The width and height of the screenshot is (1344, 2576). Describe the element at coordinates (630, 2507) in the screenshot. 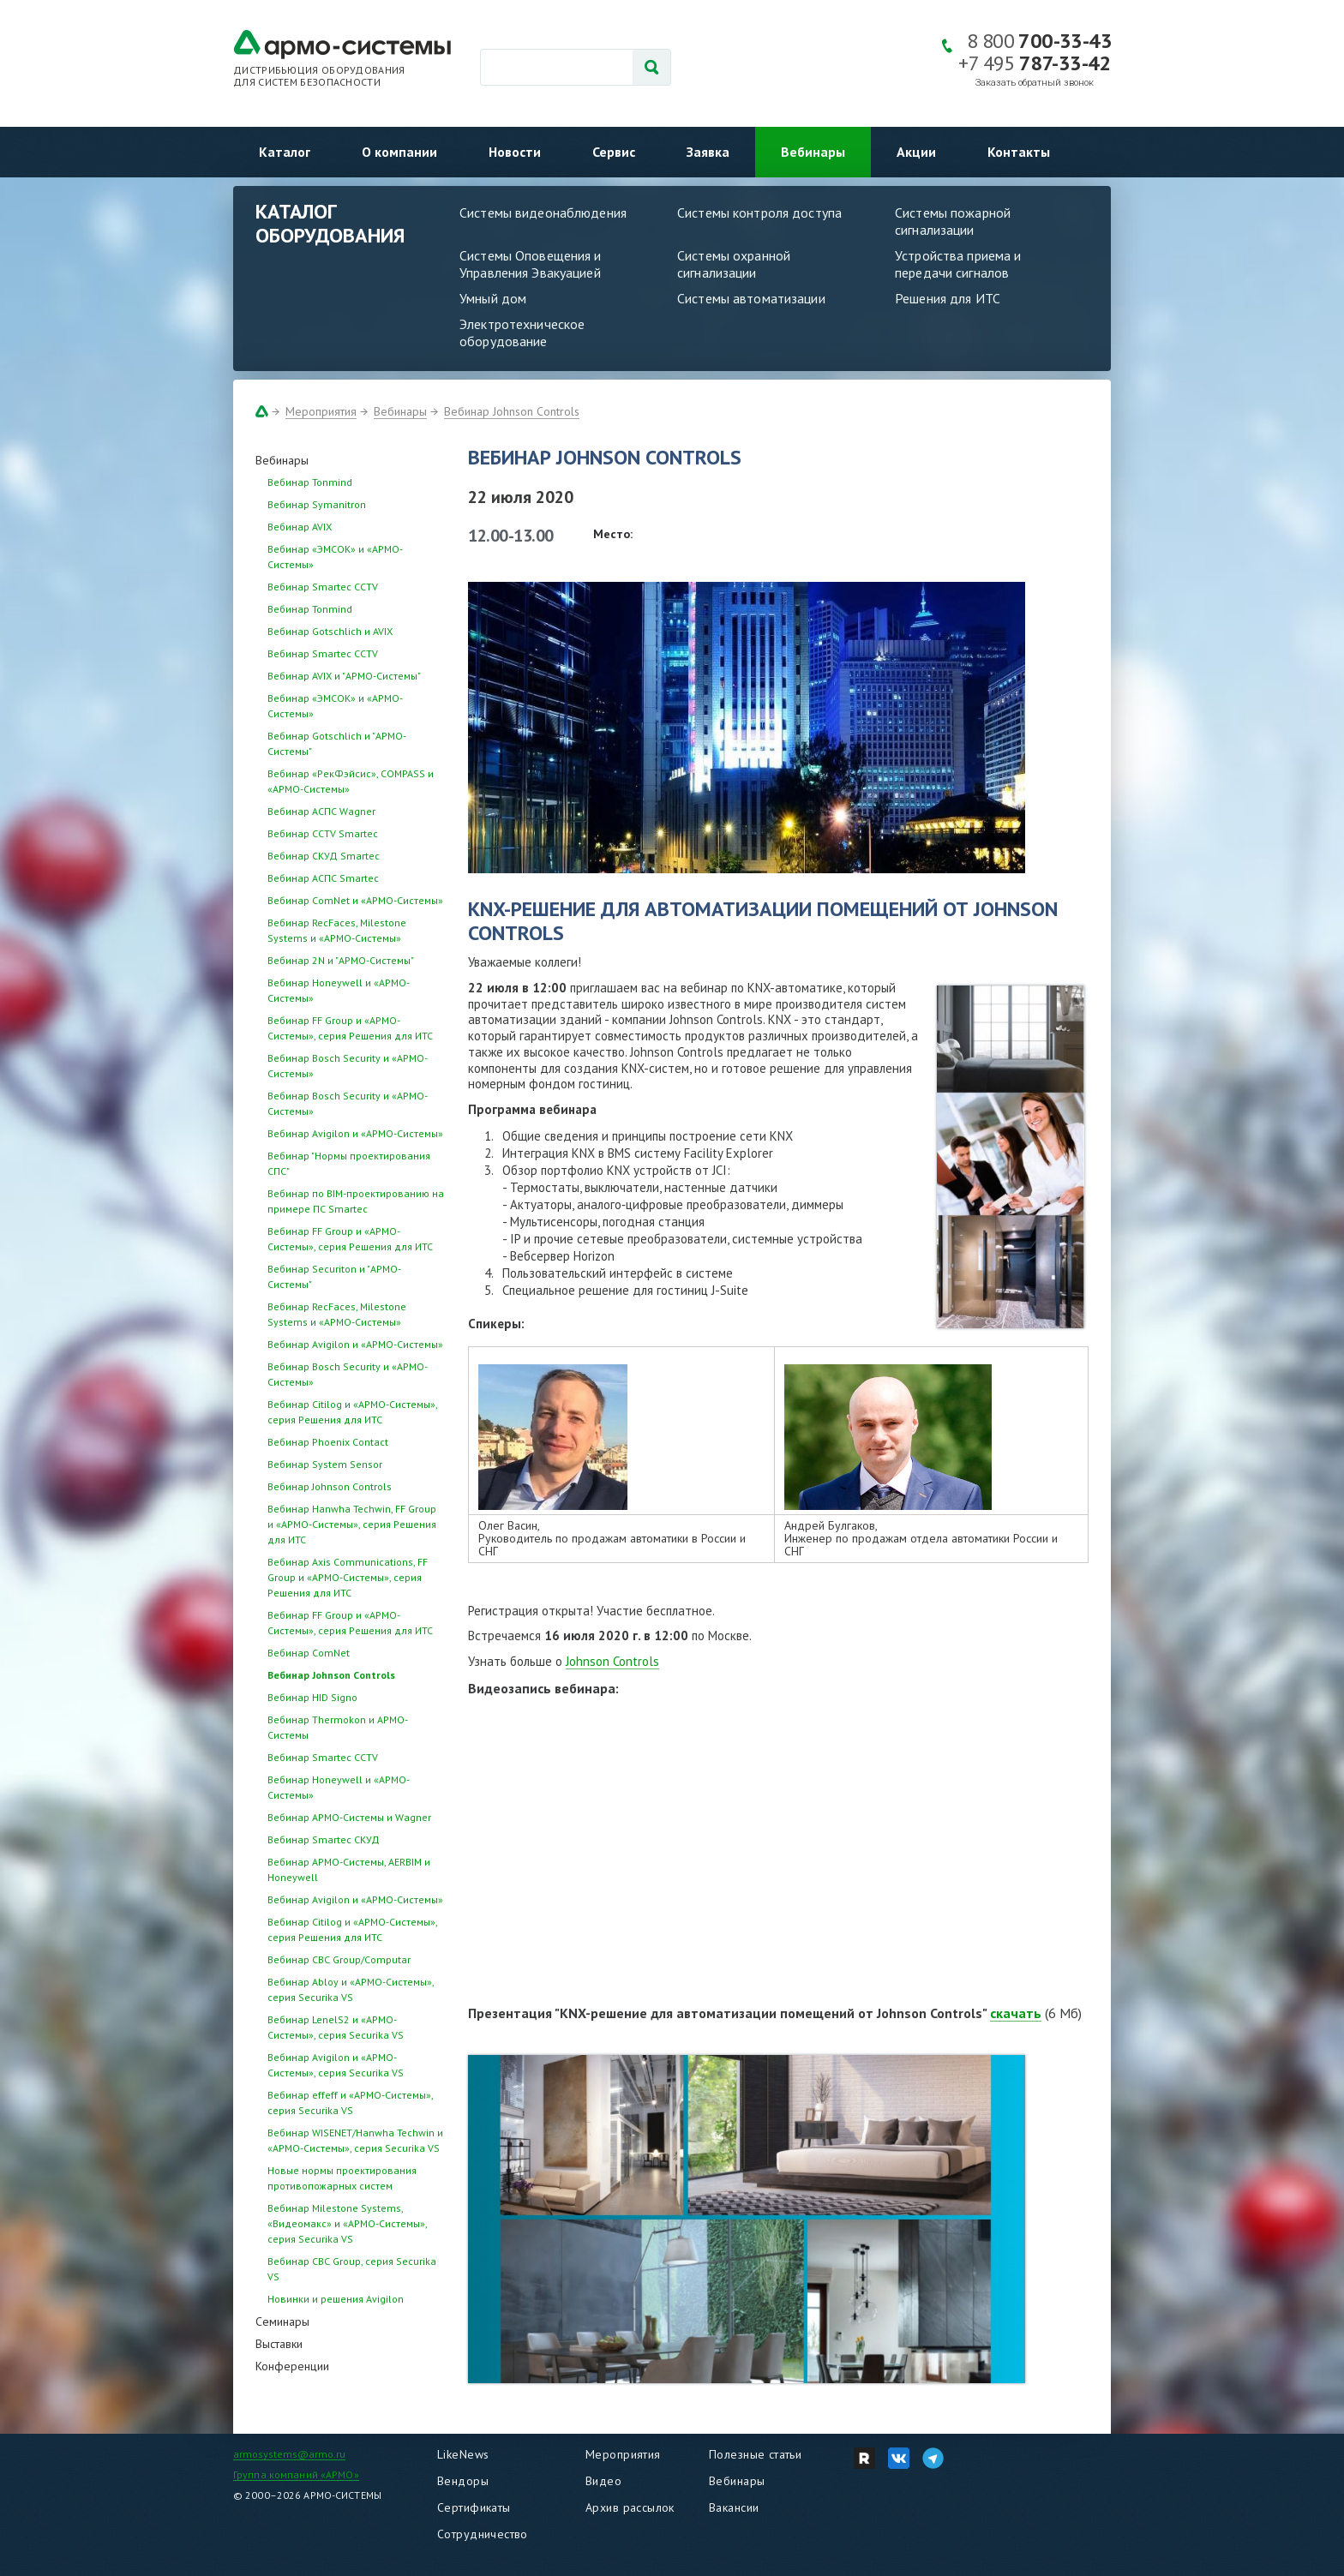

I see `Архив рассылок` at that location.